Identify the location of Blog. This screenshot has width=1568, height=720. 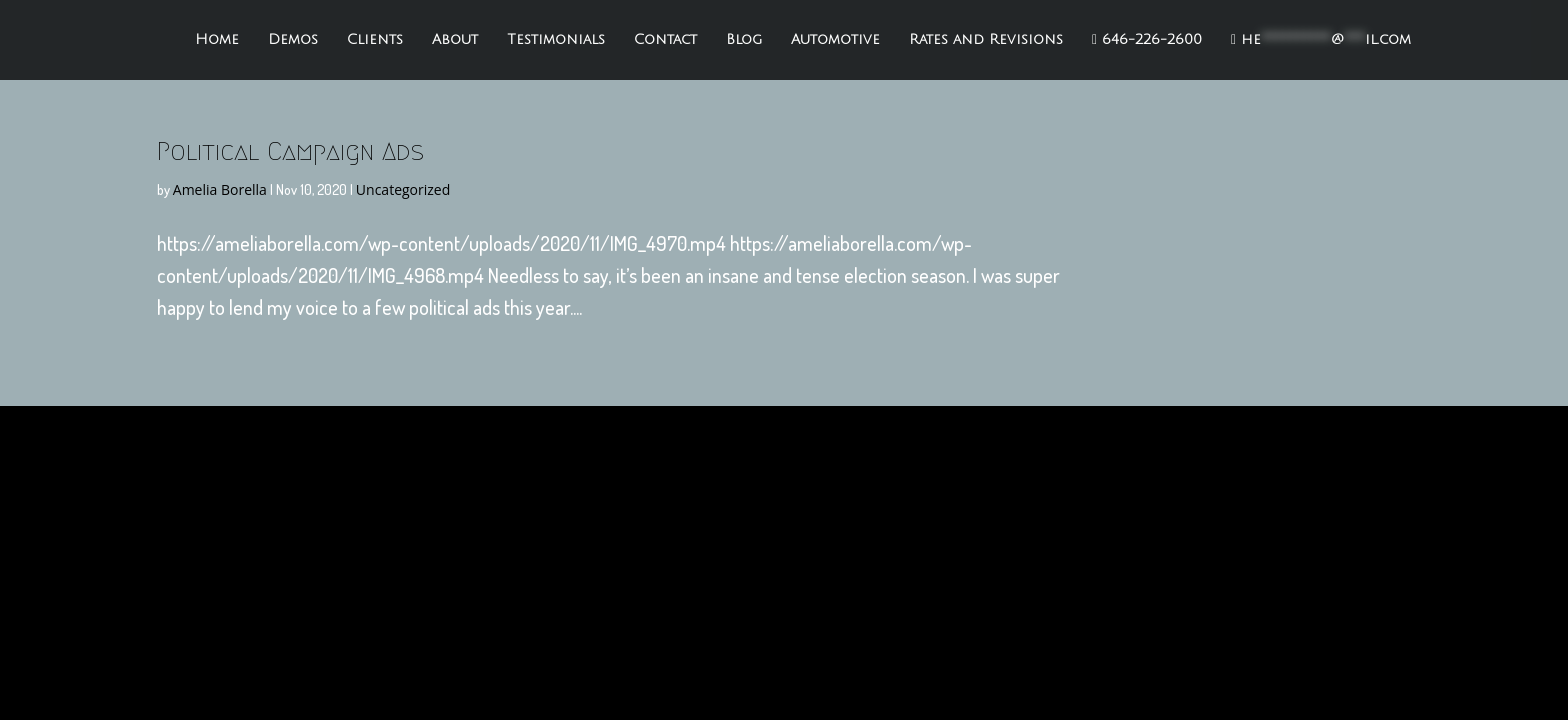
(744, 40).